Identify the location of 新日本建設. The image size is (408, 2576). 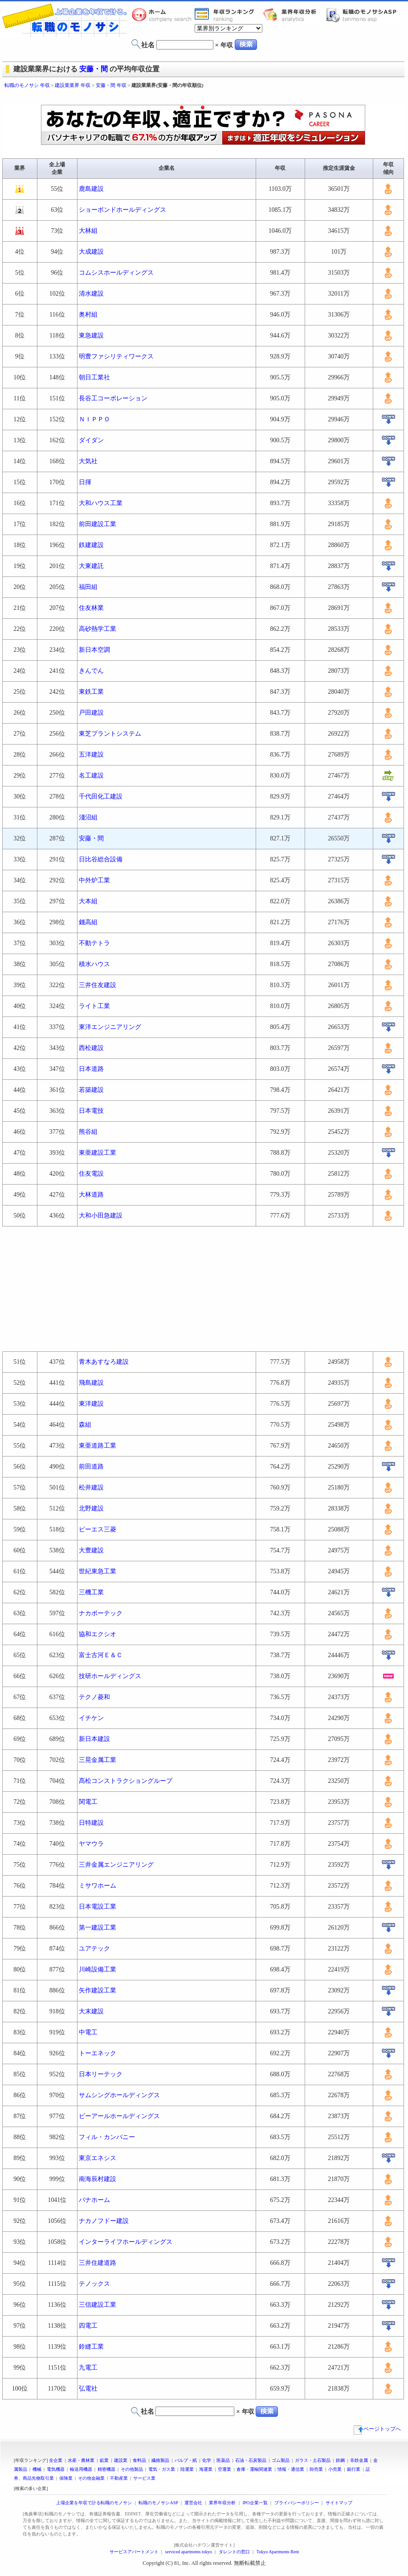
(94, 1739).